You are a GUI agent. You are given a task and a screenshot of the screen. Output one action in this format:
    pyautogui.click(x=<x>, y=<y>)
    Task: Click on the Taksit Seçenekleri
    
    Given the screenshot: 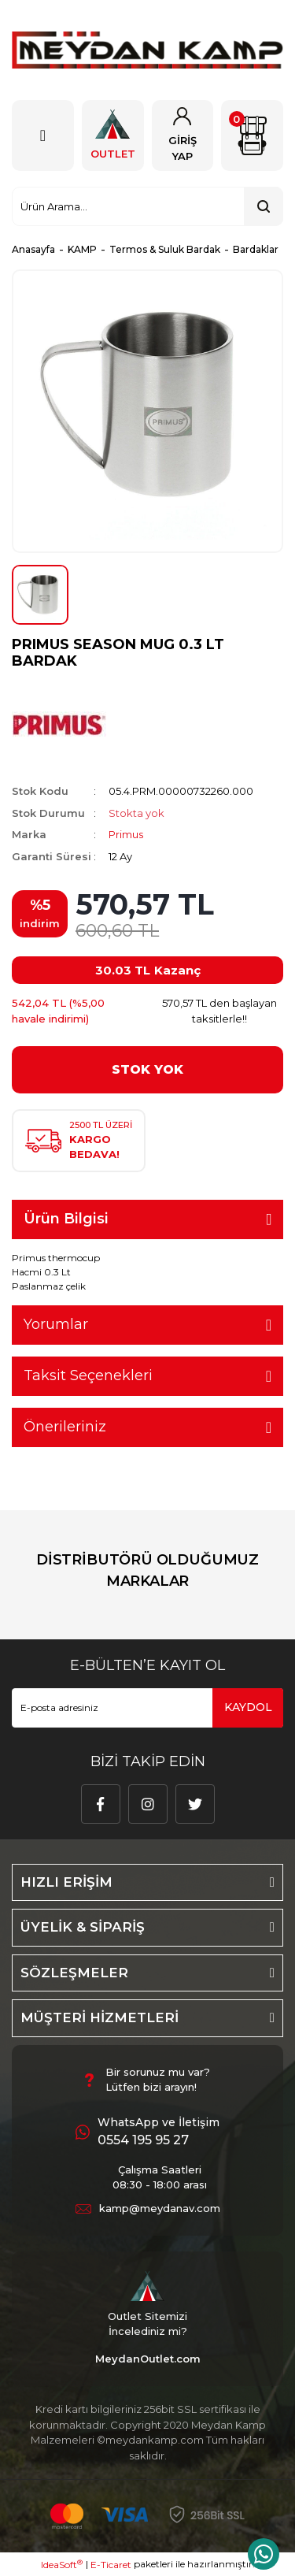 What is the action you would take?
    pyautogui.click(x=88, y=1375)
    